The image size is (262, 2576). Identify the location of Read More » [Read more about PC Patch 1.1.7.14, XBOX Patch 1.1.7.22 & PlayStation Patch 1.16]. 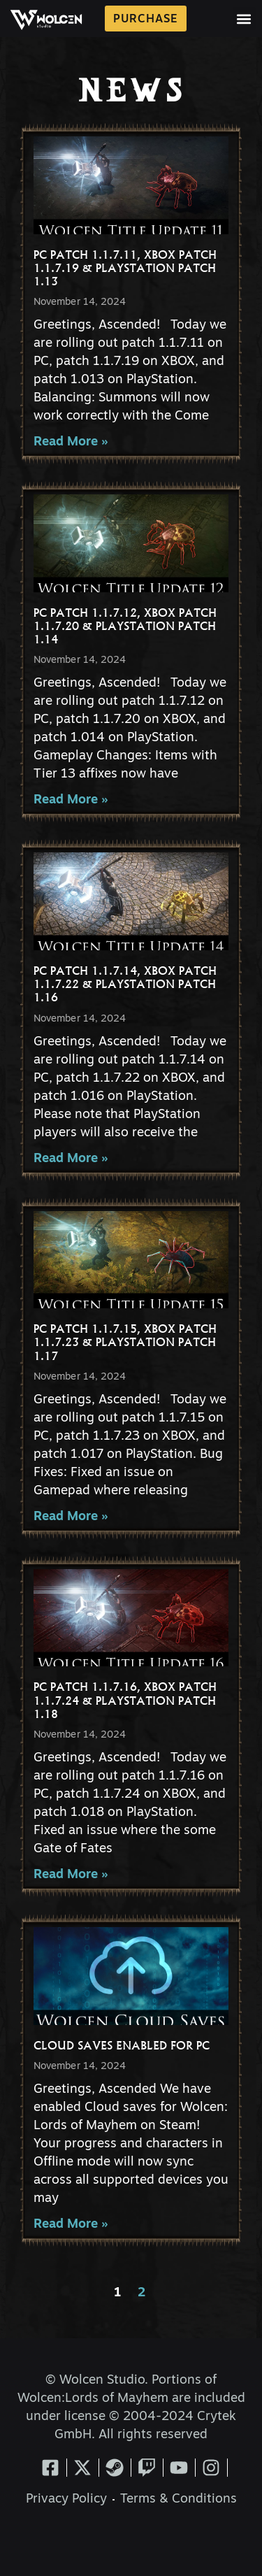
(71, 1159).